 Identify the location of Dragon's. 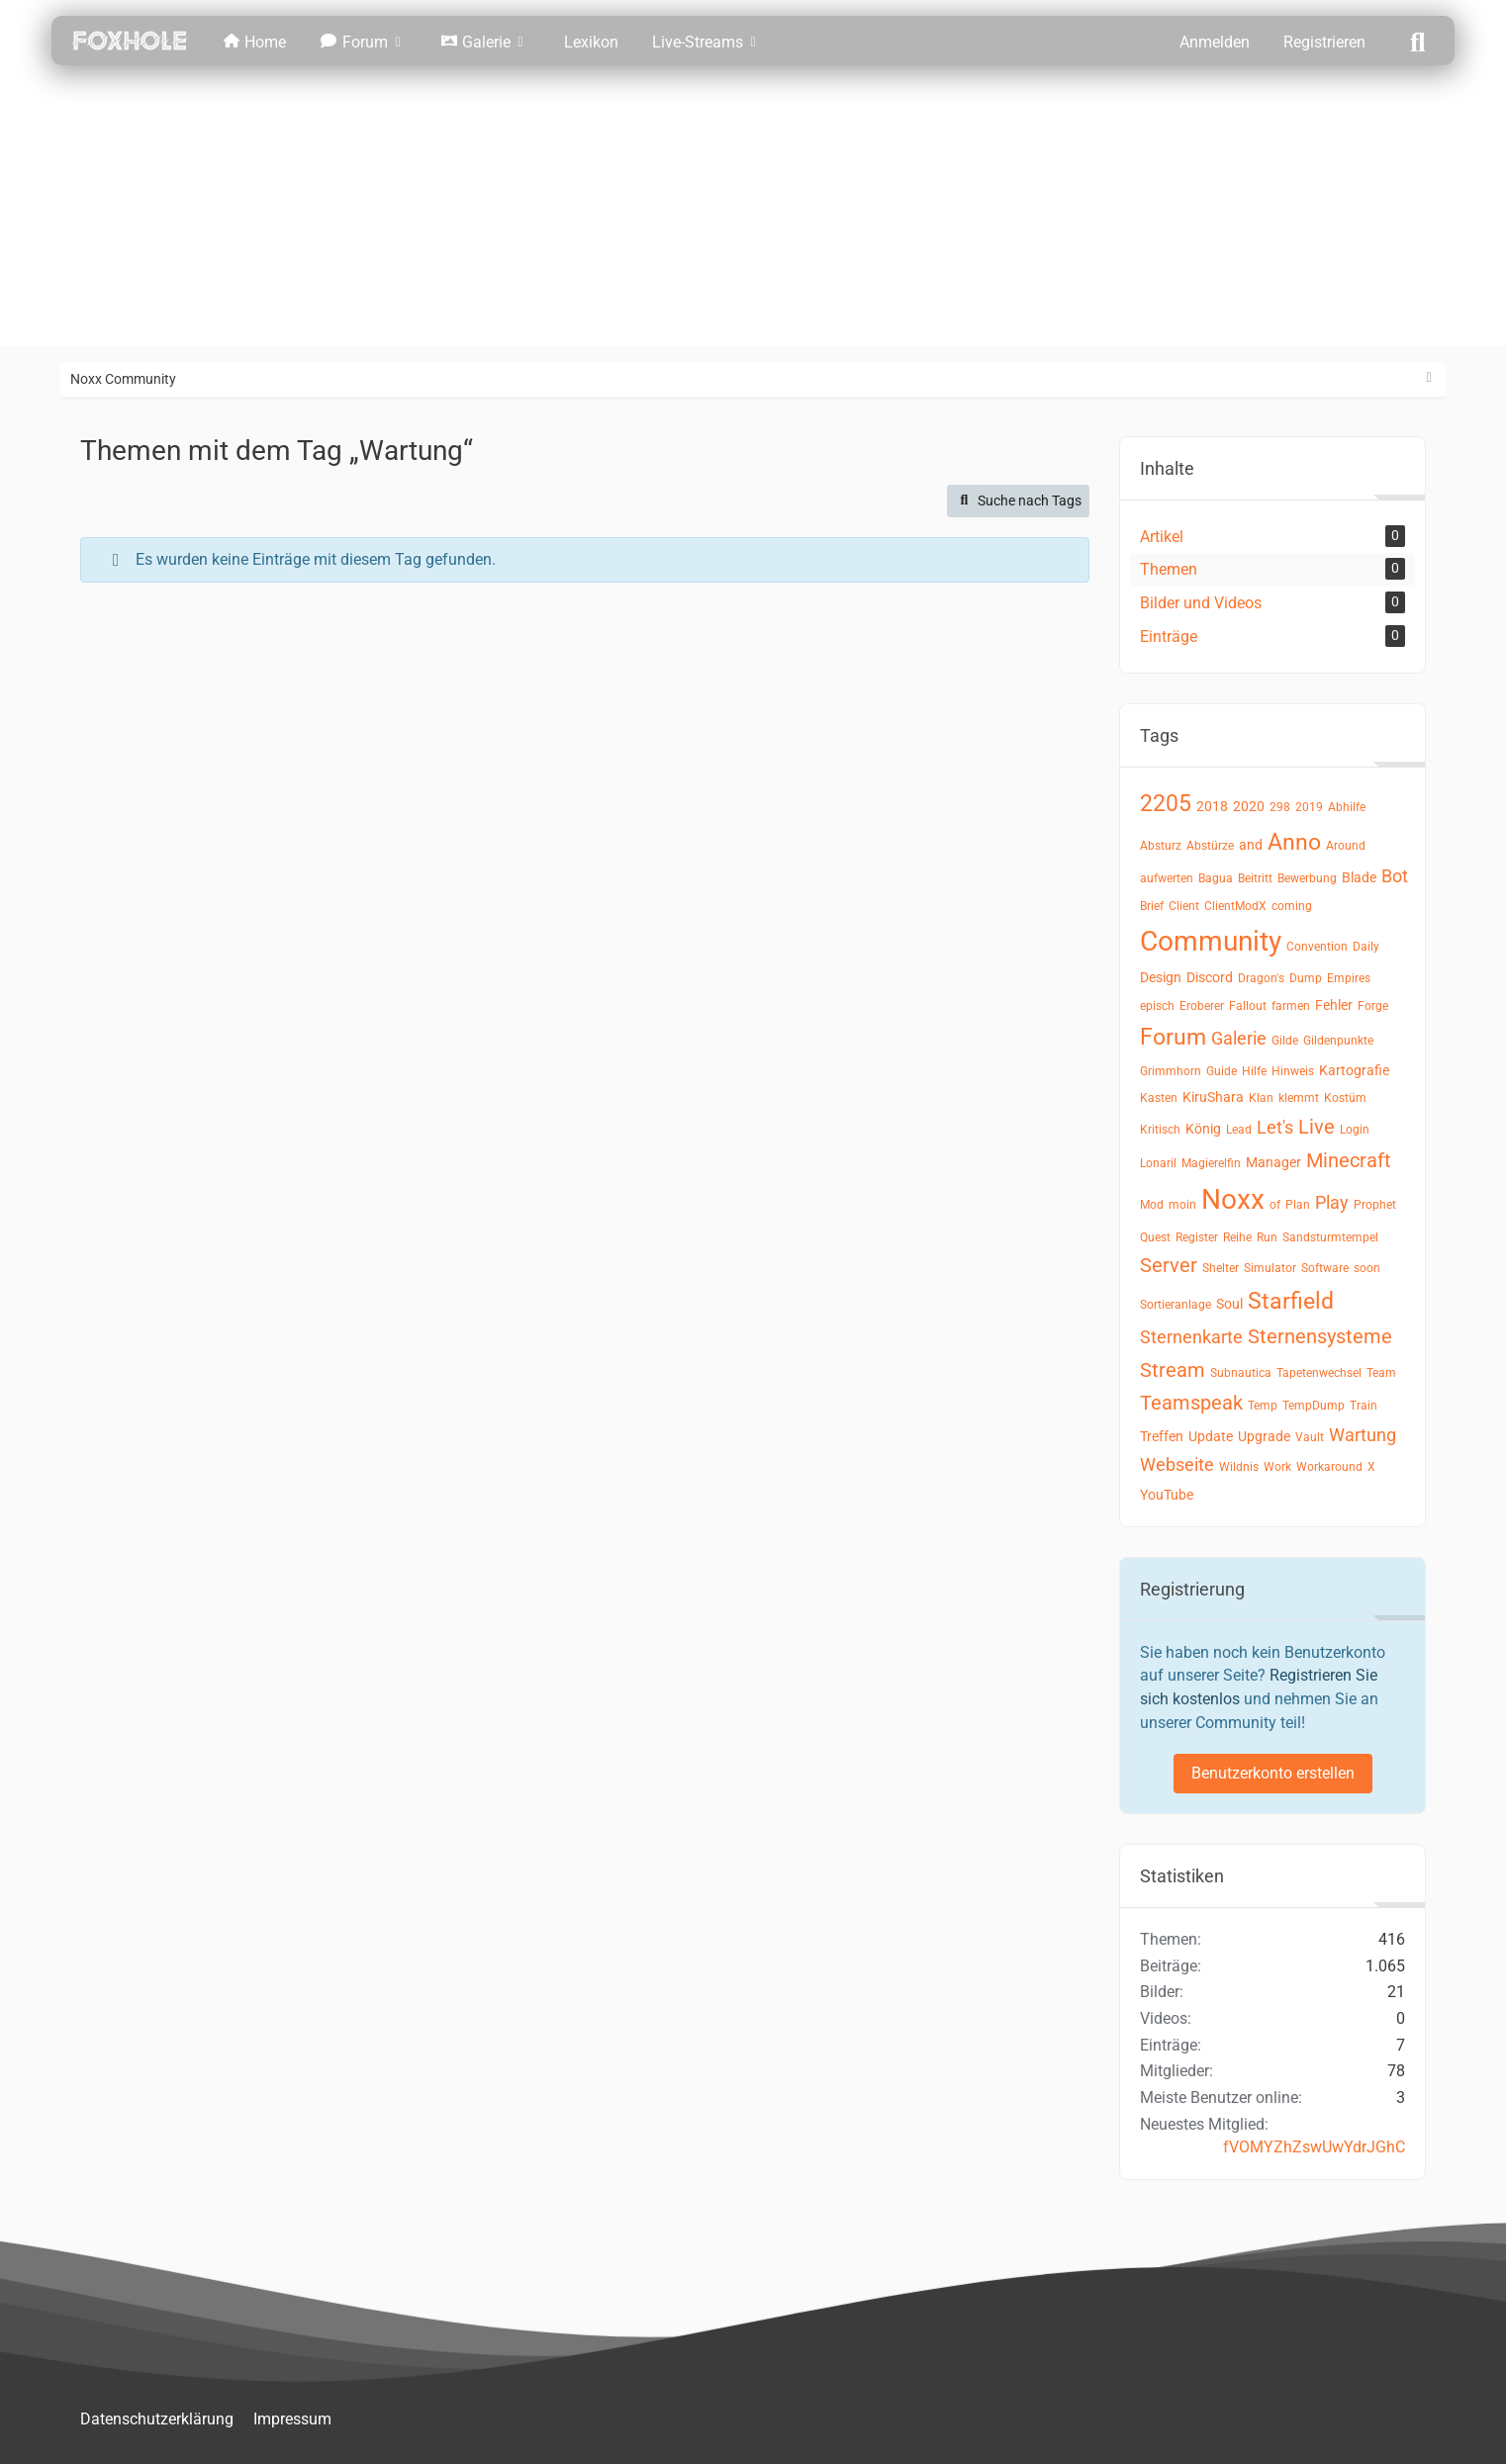
(1261, 978).